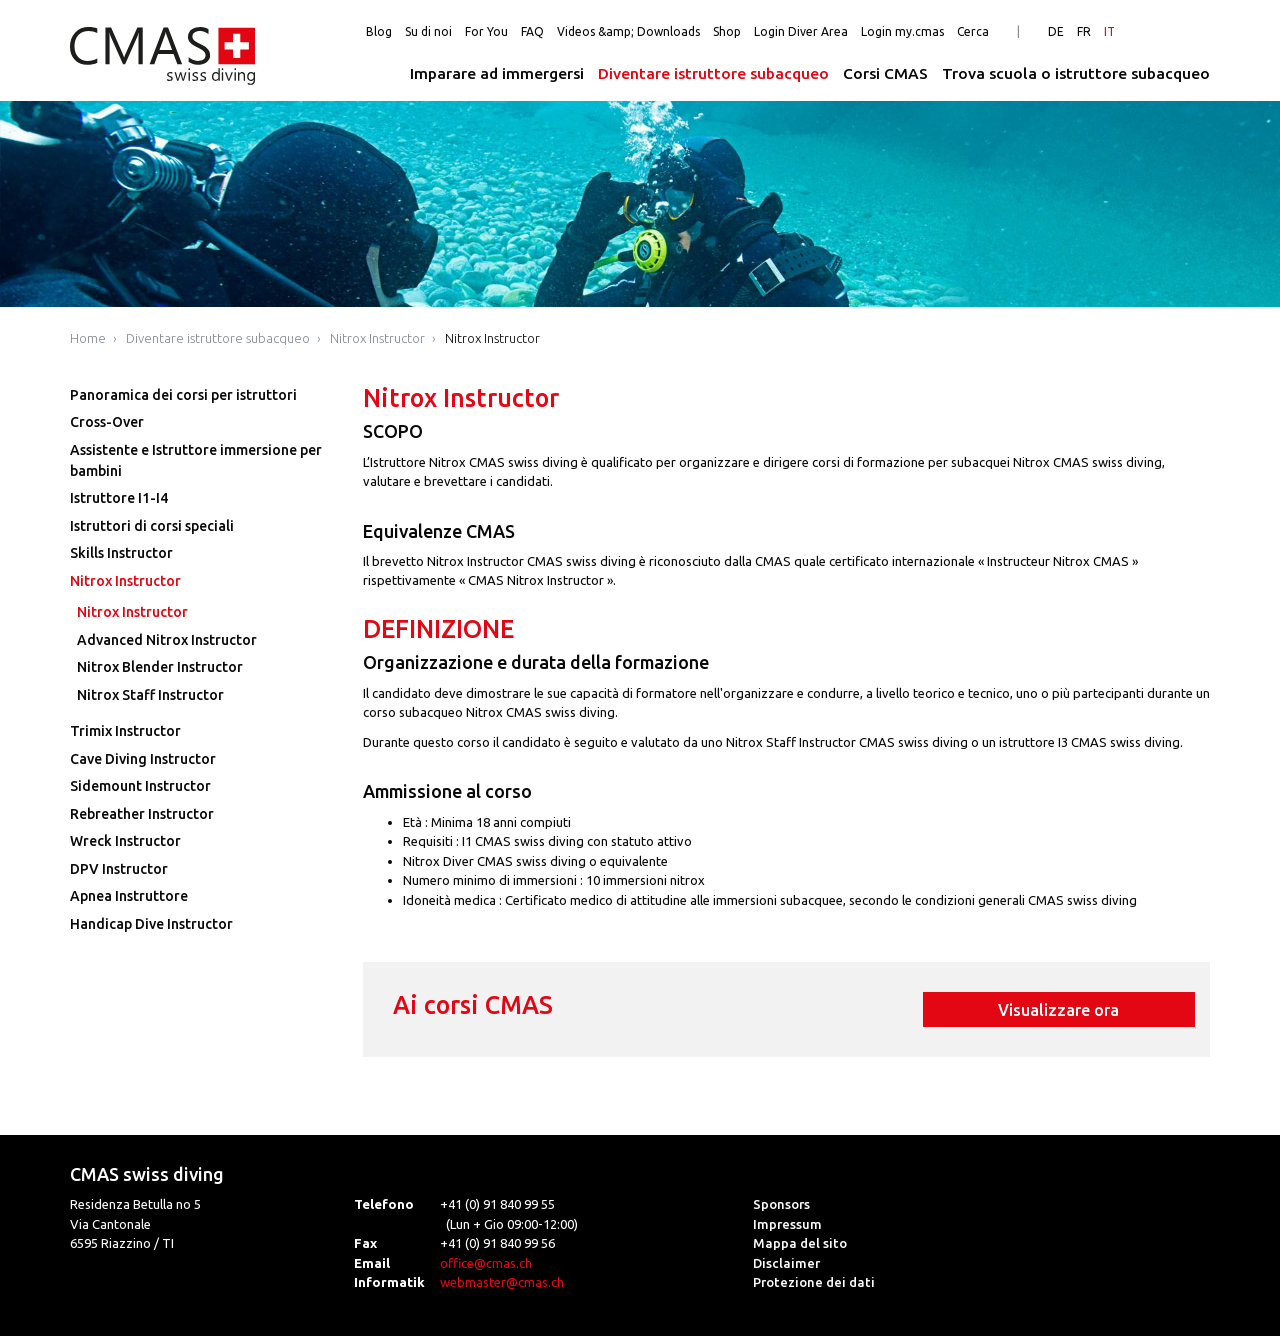 This screenshot has height=1336, width=1280. Describe the element at coordinates (786, 1263) in the screenshot. I see `Disclaimer` at that location.